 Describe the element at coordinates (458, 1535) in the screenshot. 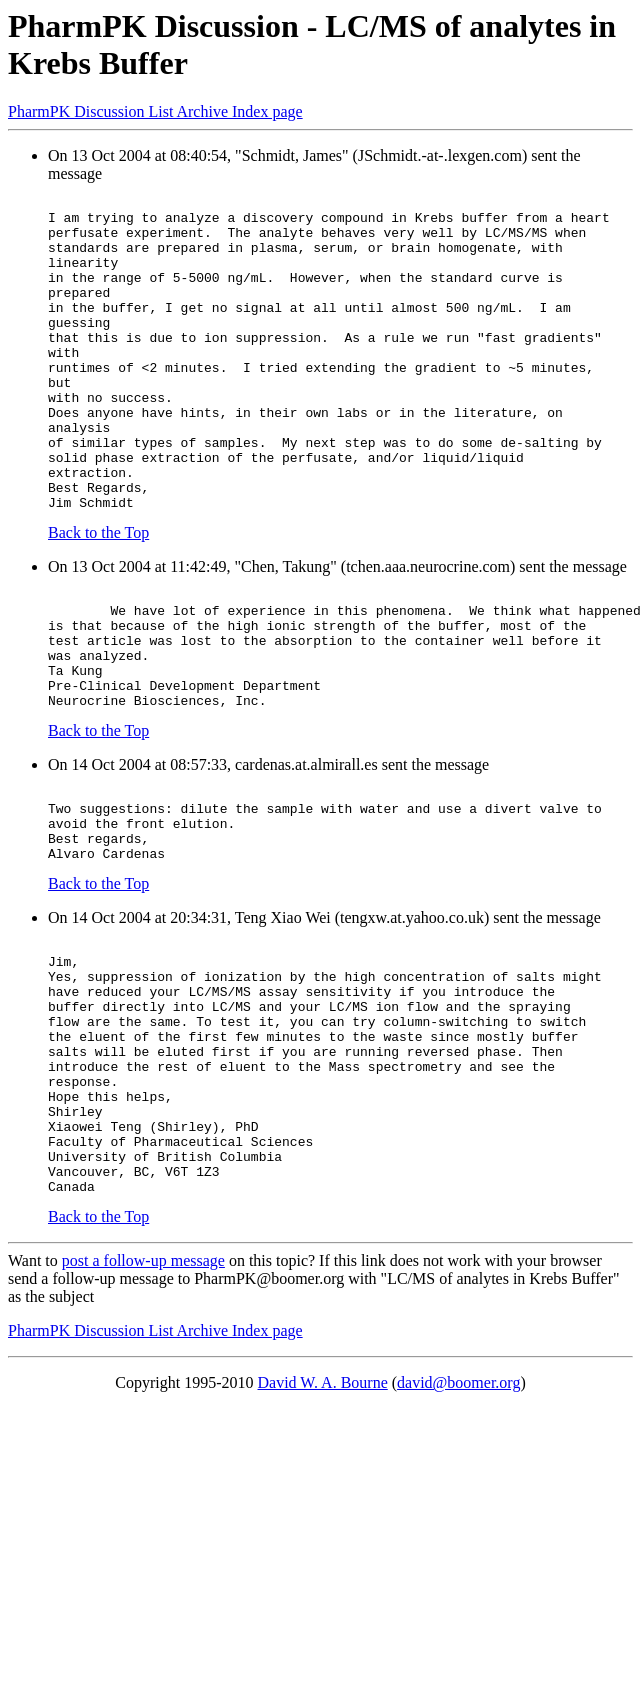

I see `david@boomer.org` at that location.